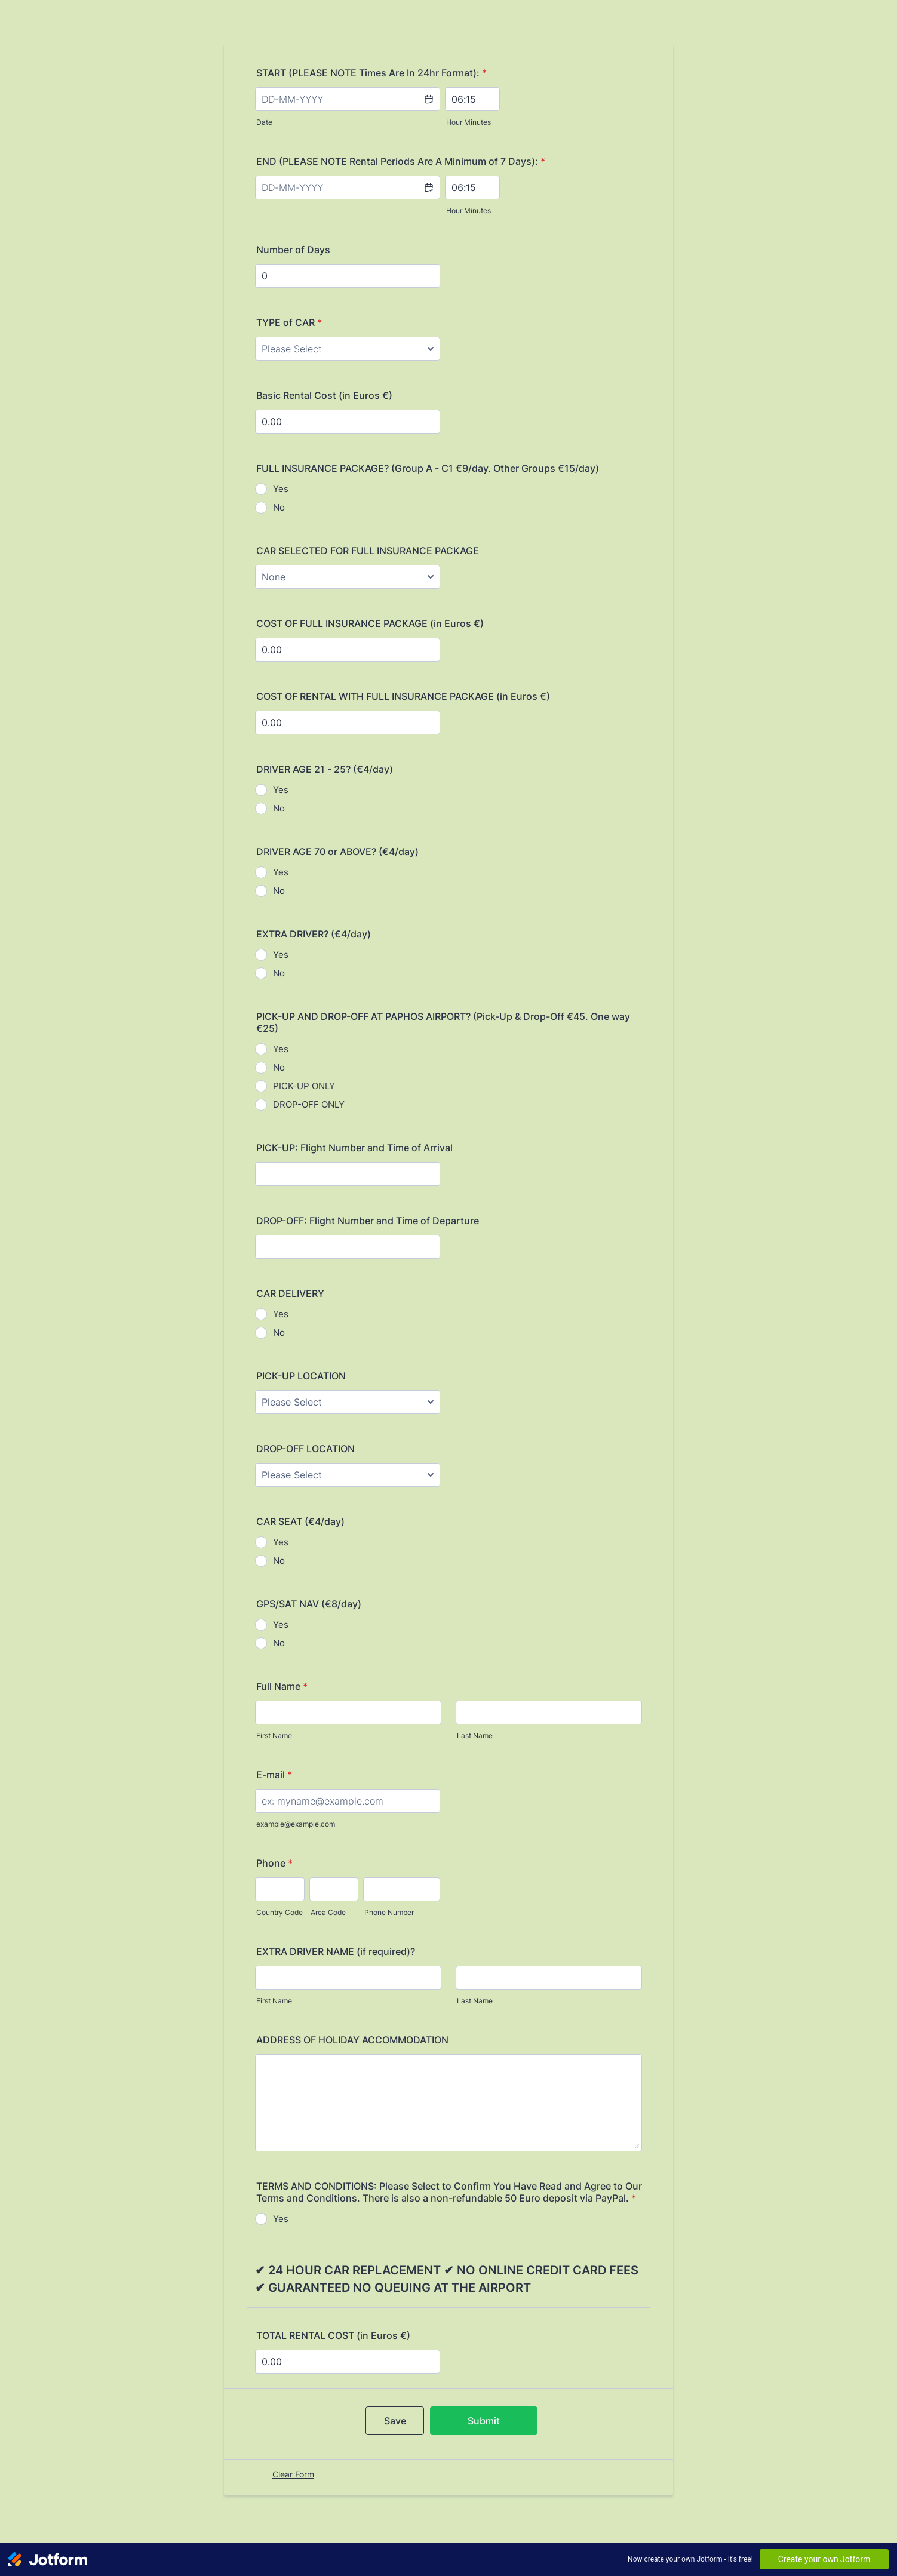  What do you see at coordinates (264, 122) in the screenshot?
I see `Date` at bounding box center [264, 122].